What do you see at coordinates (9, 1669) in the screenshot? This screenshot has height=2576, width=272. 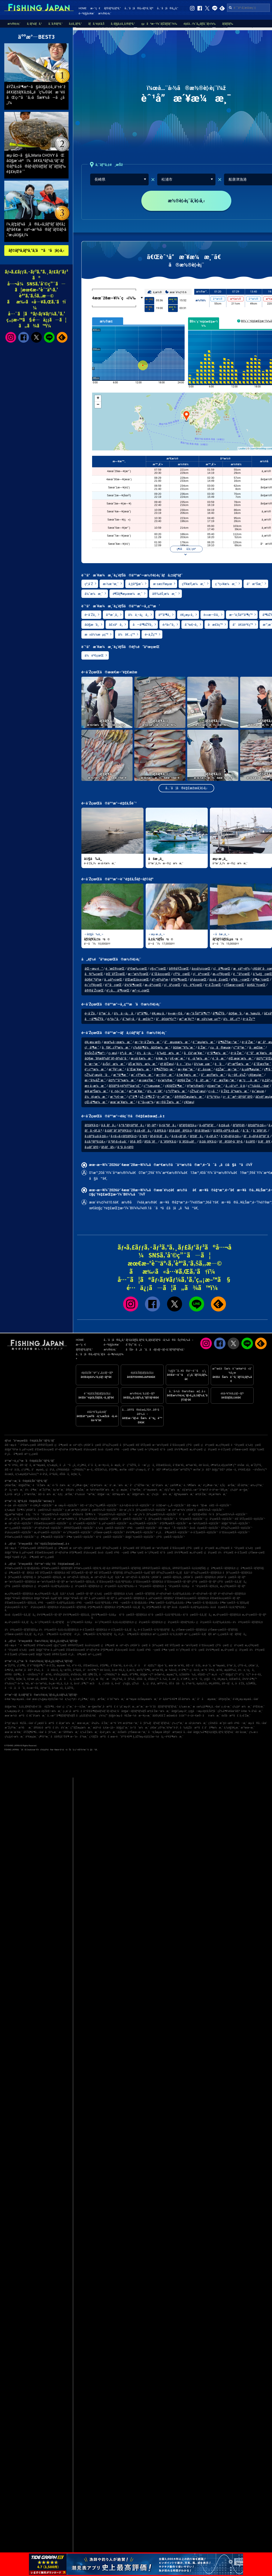 I see `å»¶å²¡å¸‚` at bounding box center [9, 1669].